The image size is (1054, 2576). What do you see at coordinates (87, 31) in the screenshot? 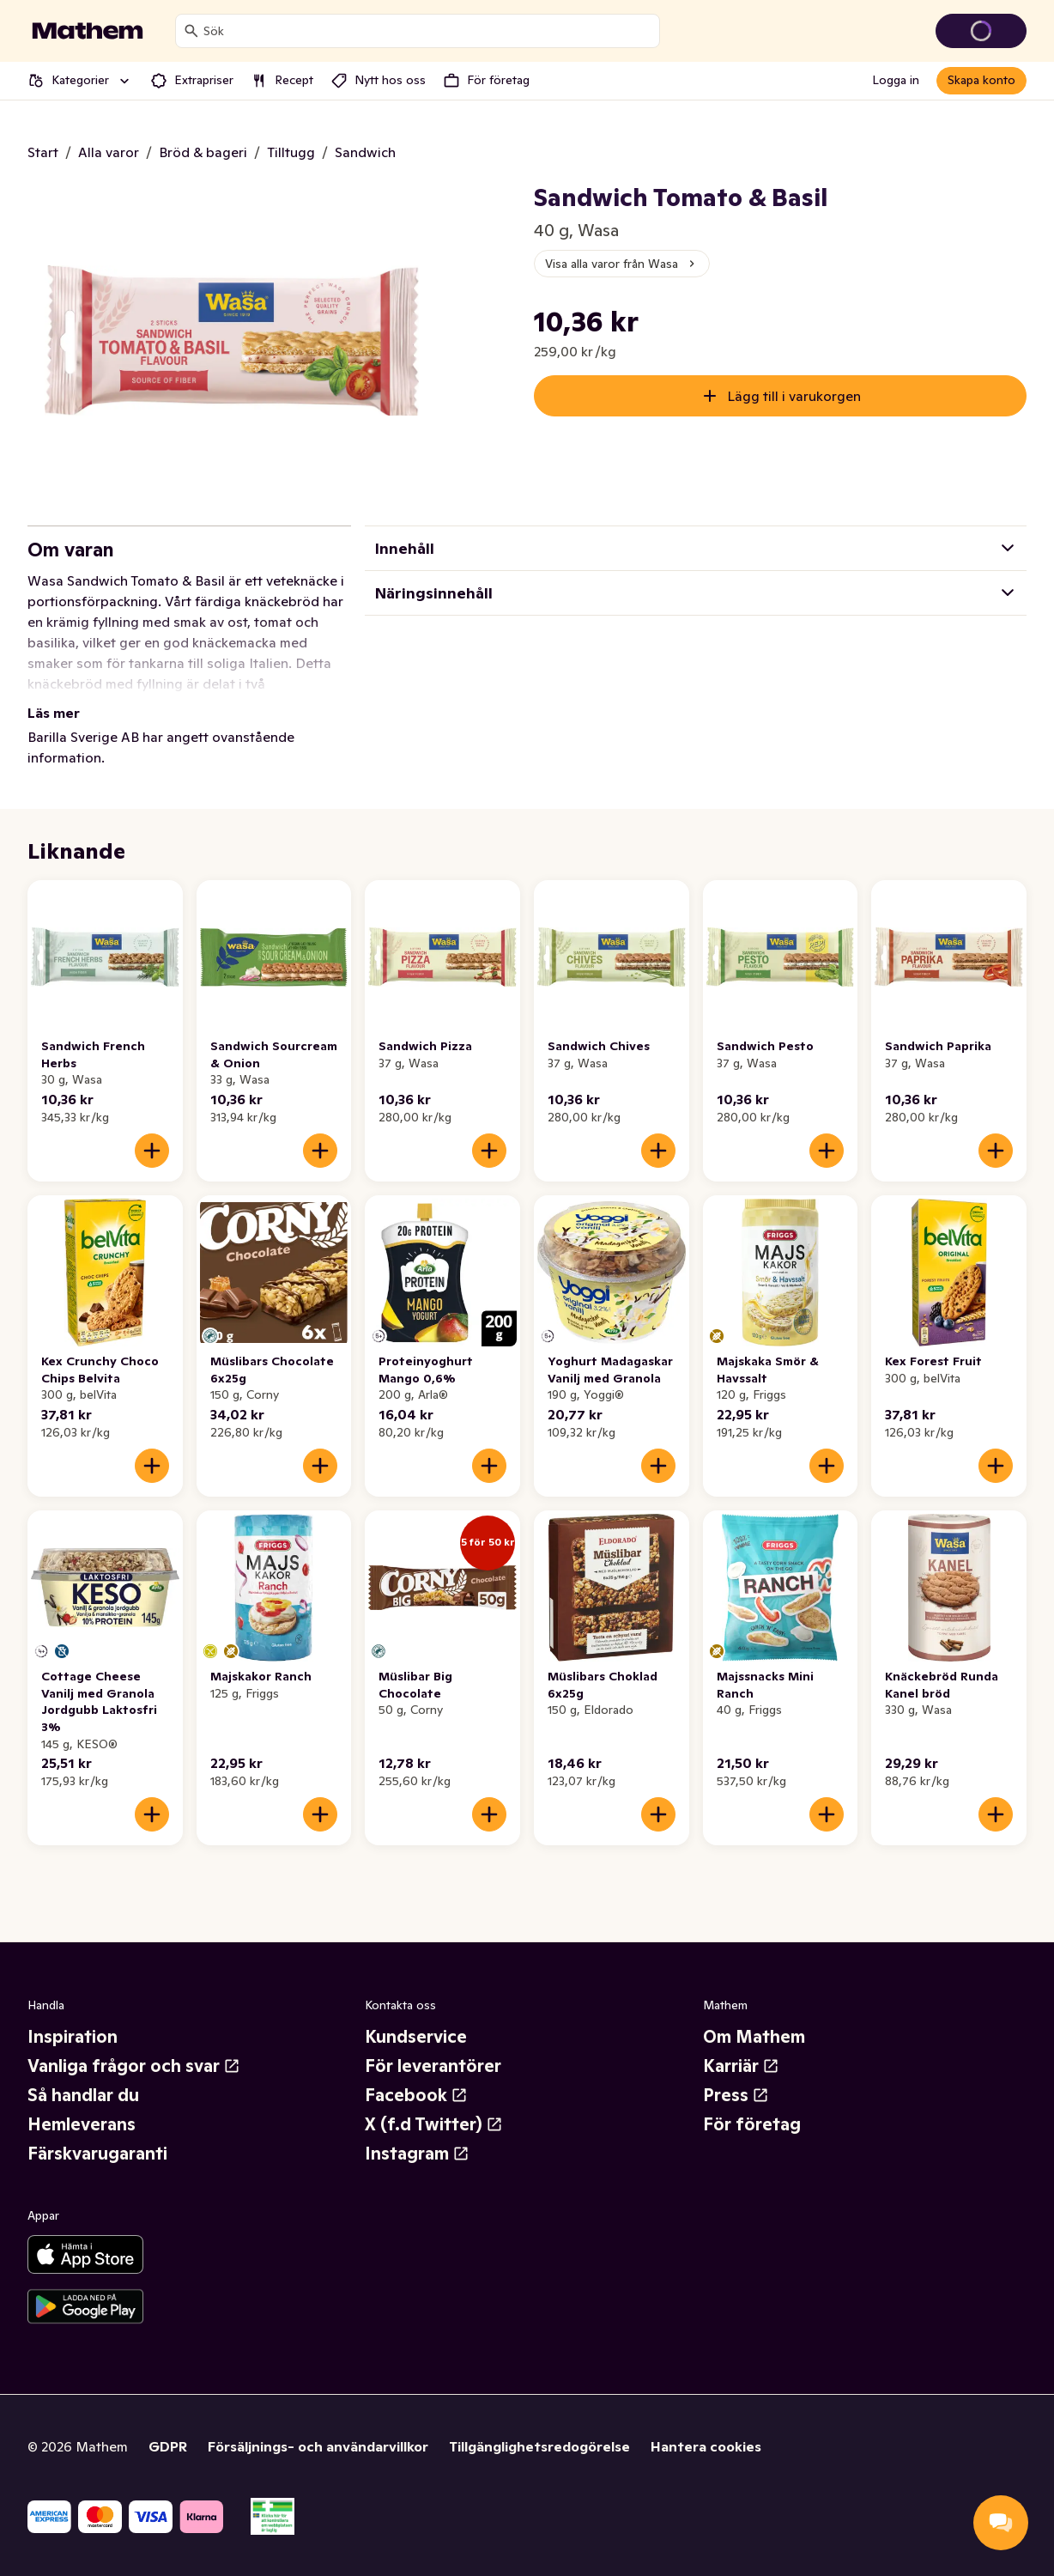
I see `[Gå till startsidan]` at bounding box center [87, 31].